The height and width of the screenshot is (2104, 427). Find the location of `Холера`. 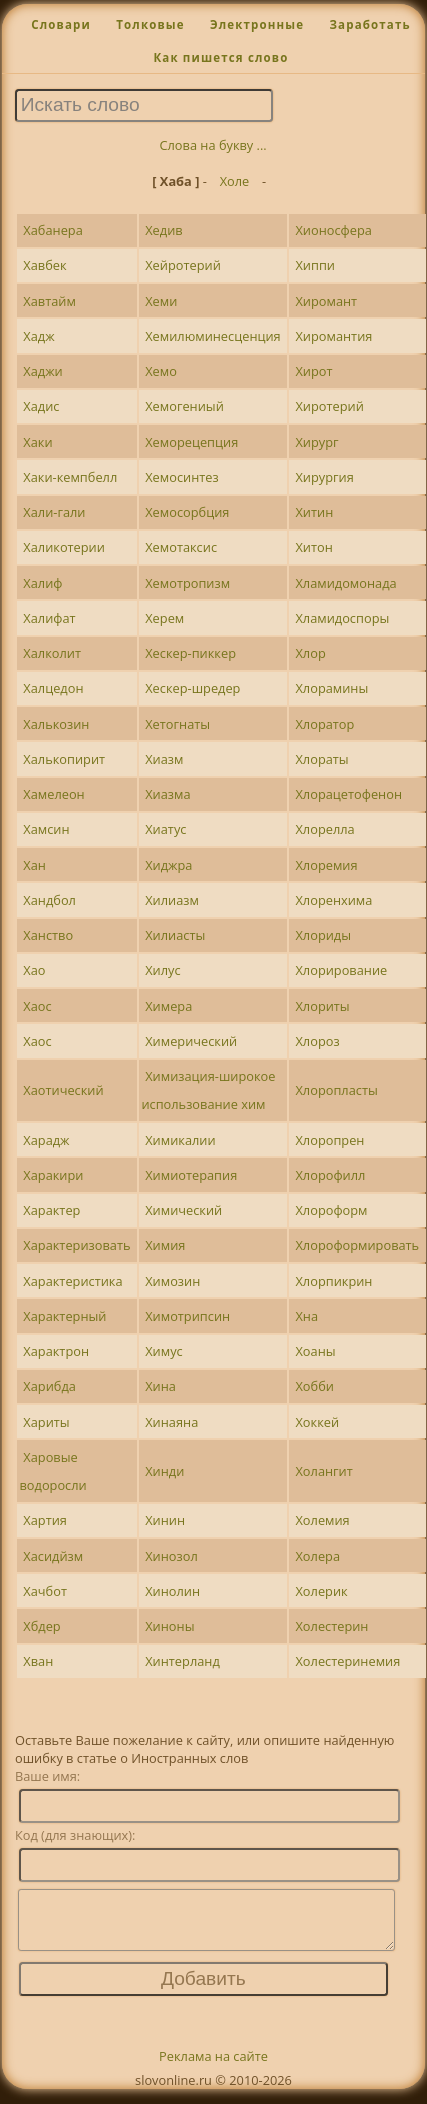

Холера is located at coordinates (317, 1556).